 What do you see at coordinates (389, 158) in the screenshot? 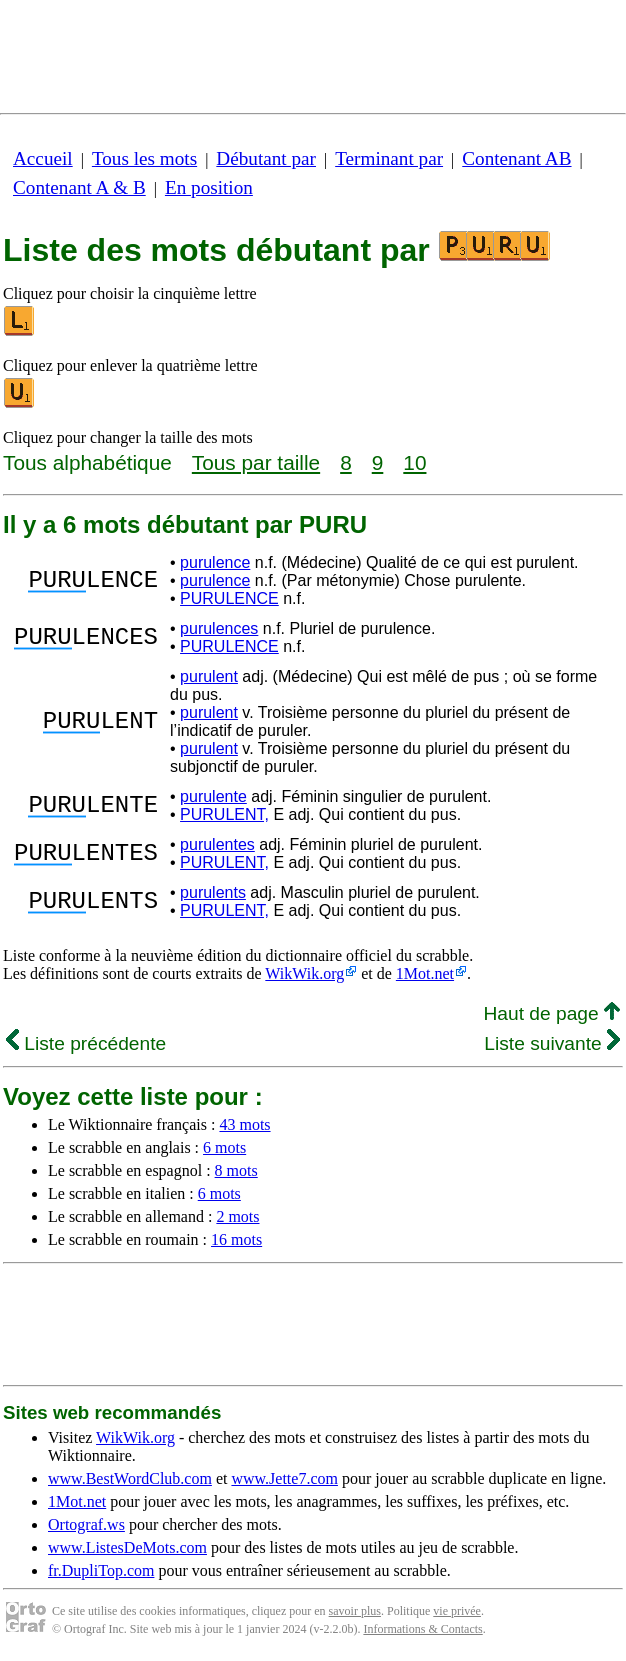
I see `Terminant par` at bounding box center [389, 158].